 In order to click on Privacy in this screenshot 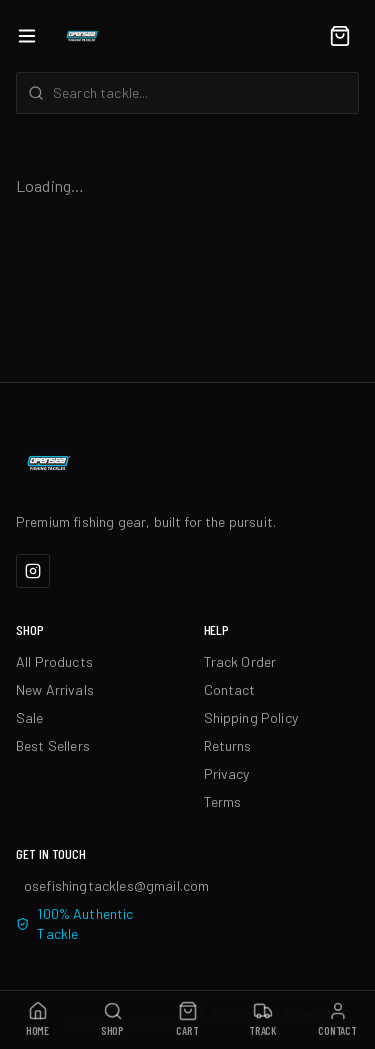, I will do `click(227, 773)`.